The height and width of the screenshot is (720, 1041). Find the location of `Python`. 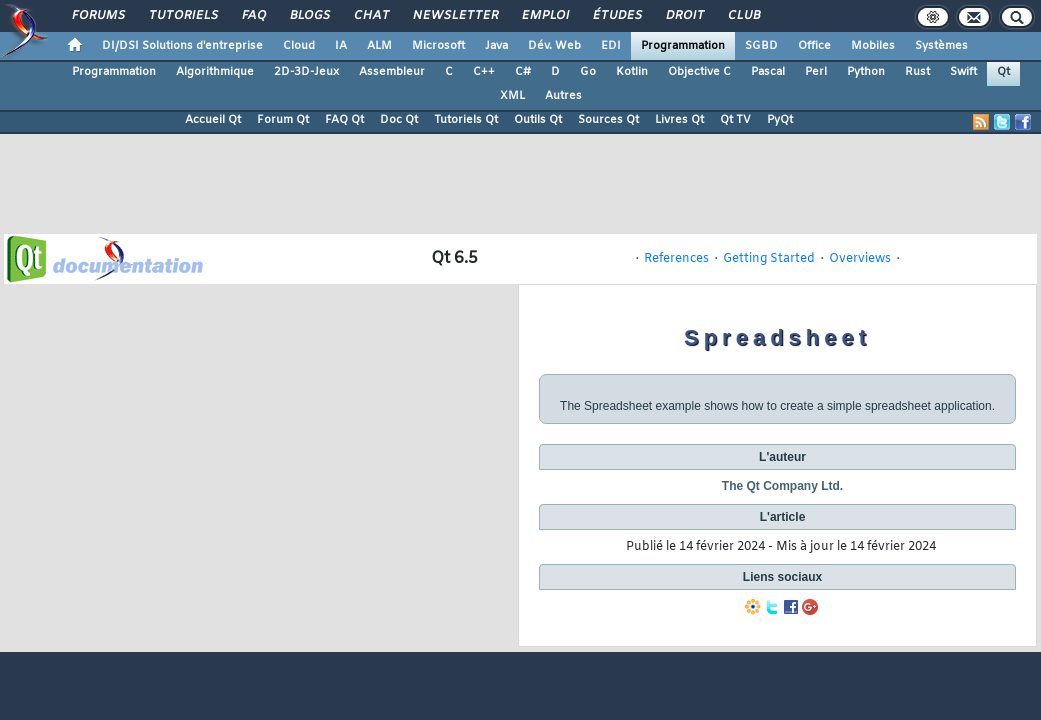

Python is located at coordinates (866, 72).